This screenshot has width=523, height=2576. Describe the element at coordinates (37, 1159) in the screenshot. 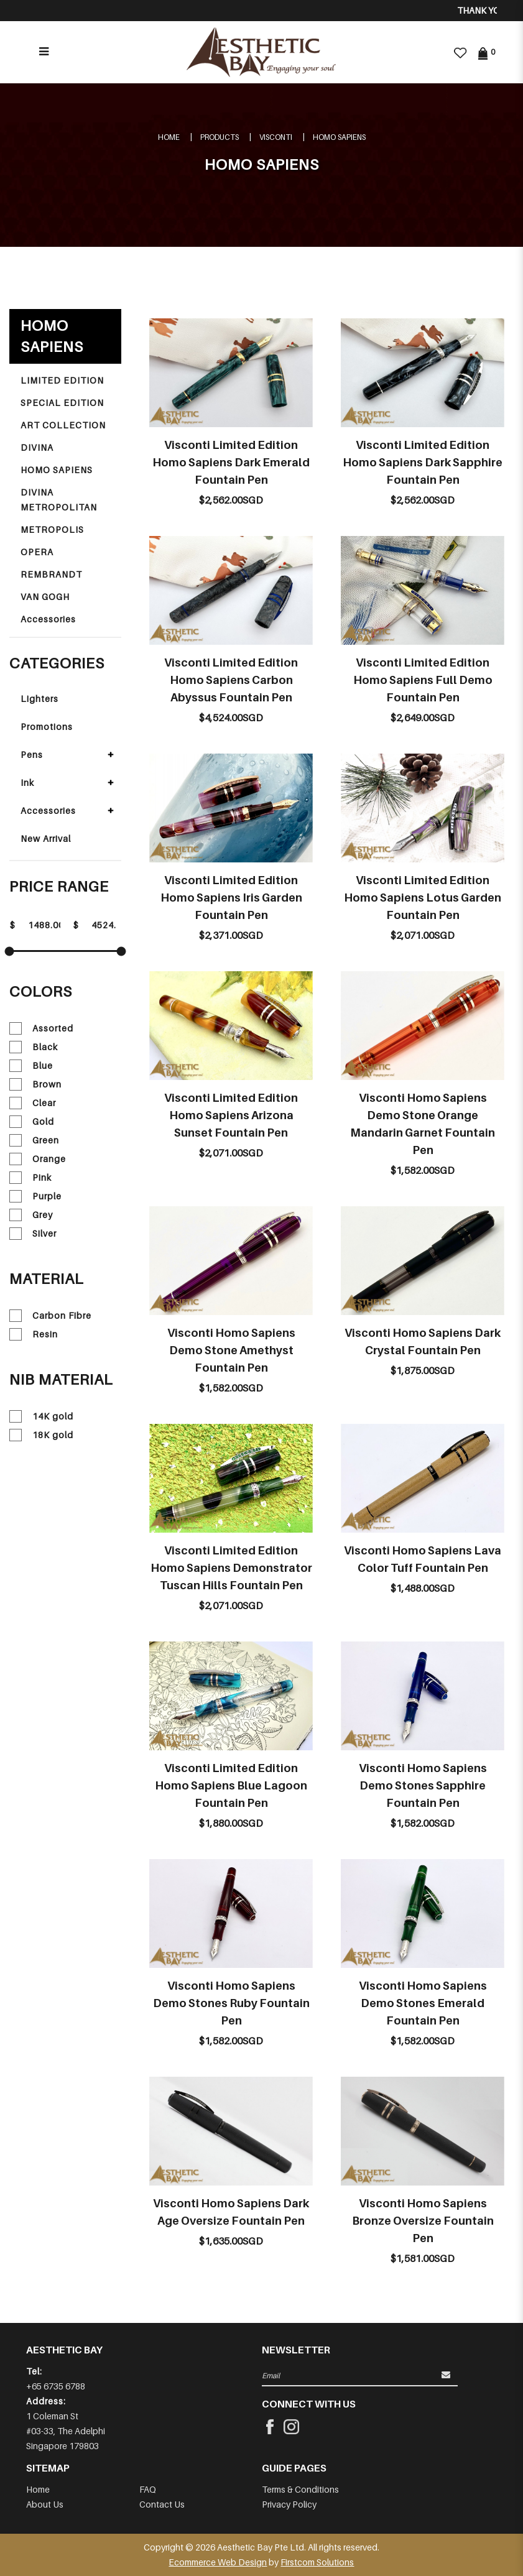

I see `Orange` at that location.